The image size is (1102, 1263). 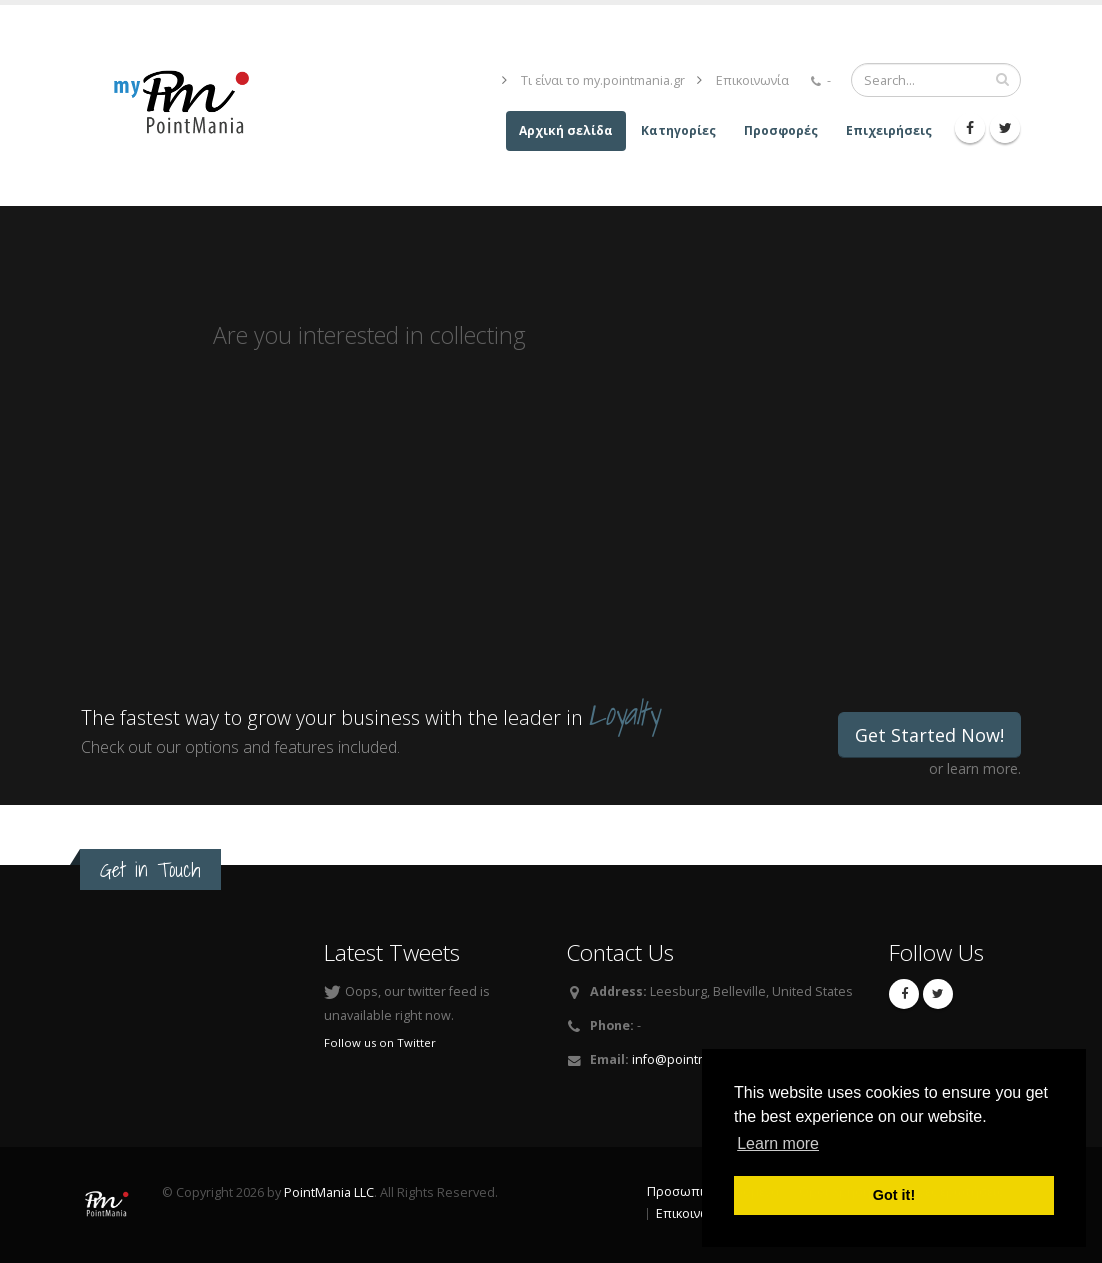 What do you see at coordinates (894, 1195) in the screenshot?
I see `Got it! [button]` at bounding box center [894, 1195].